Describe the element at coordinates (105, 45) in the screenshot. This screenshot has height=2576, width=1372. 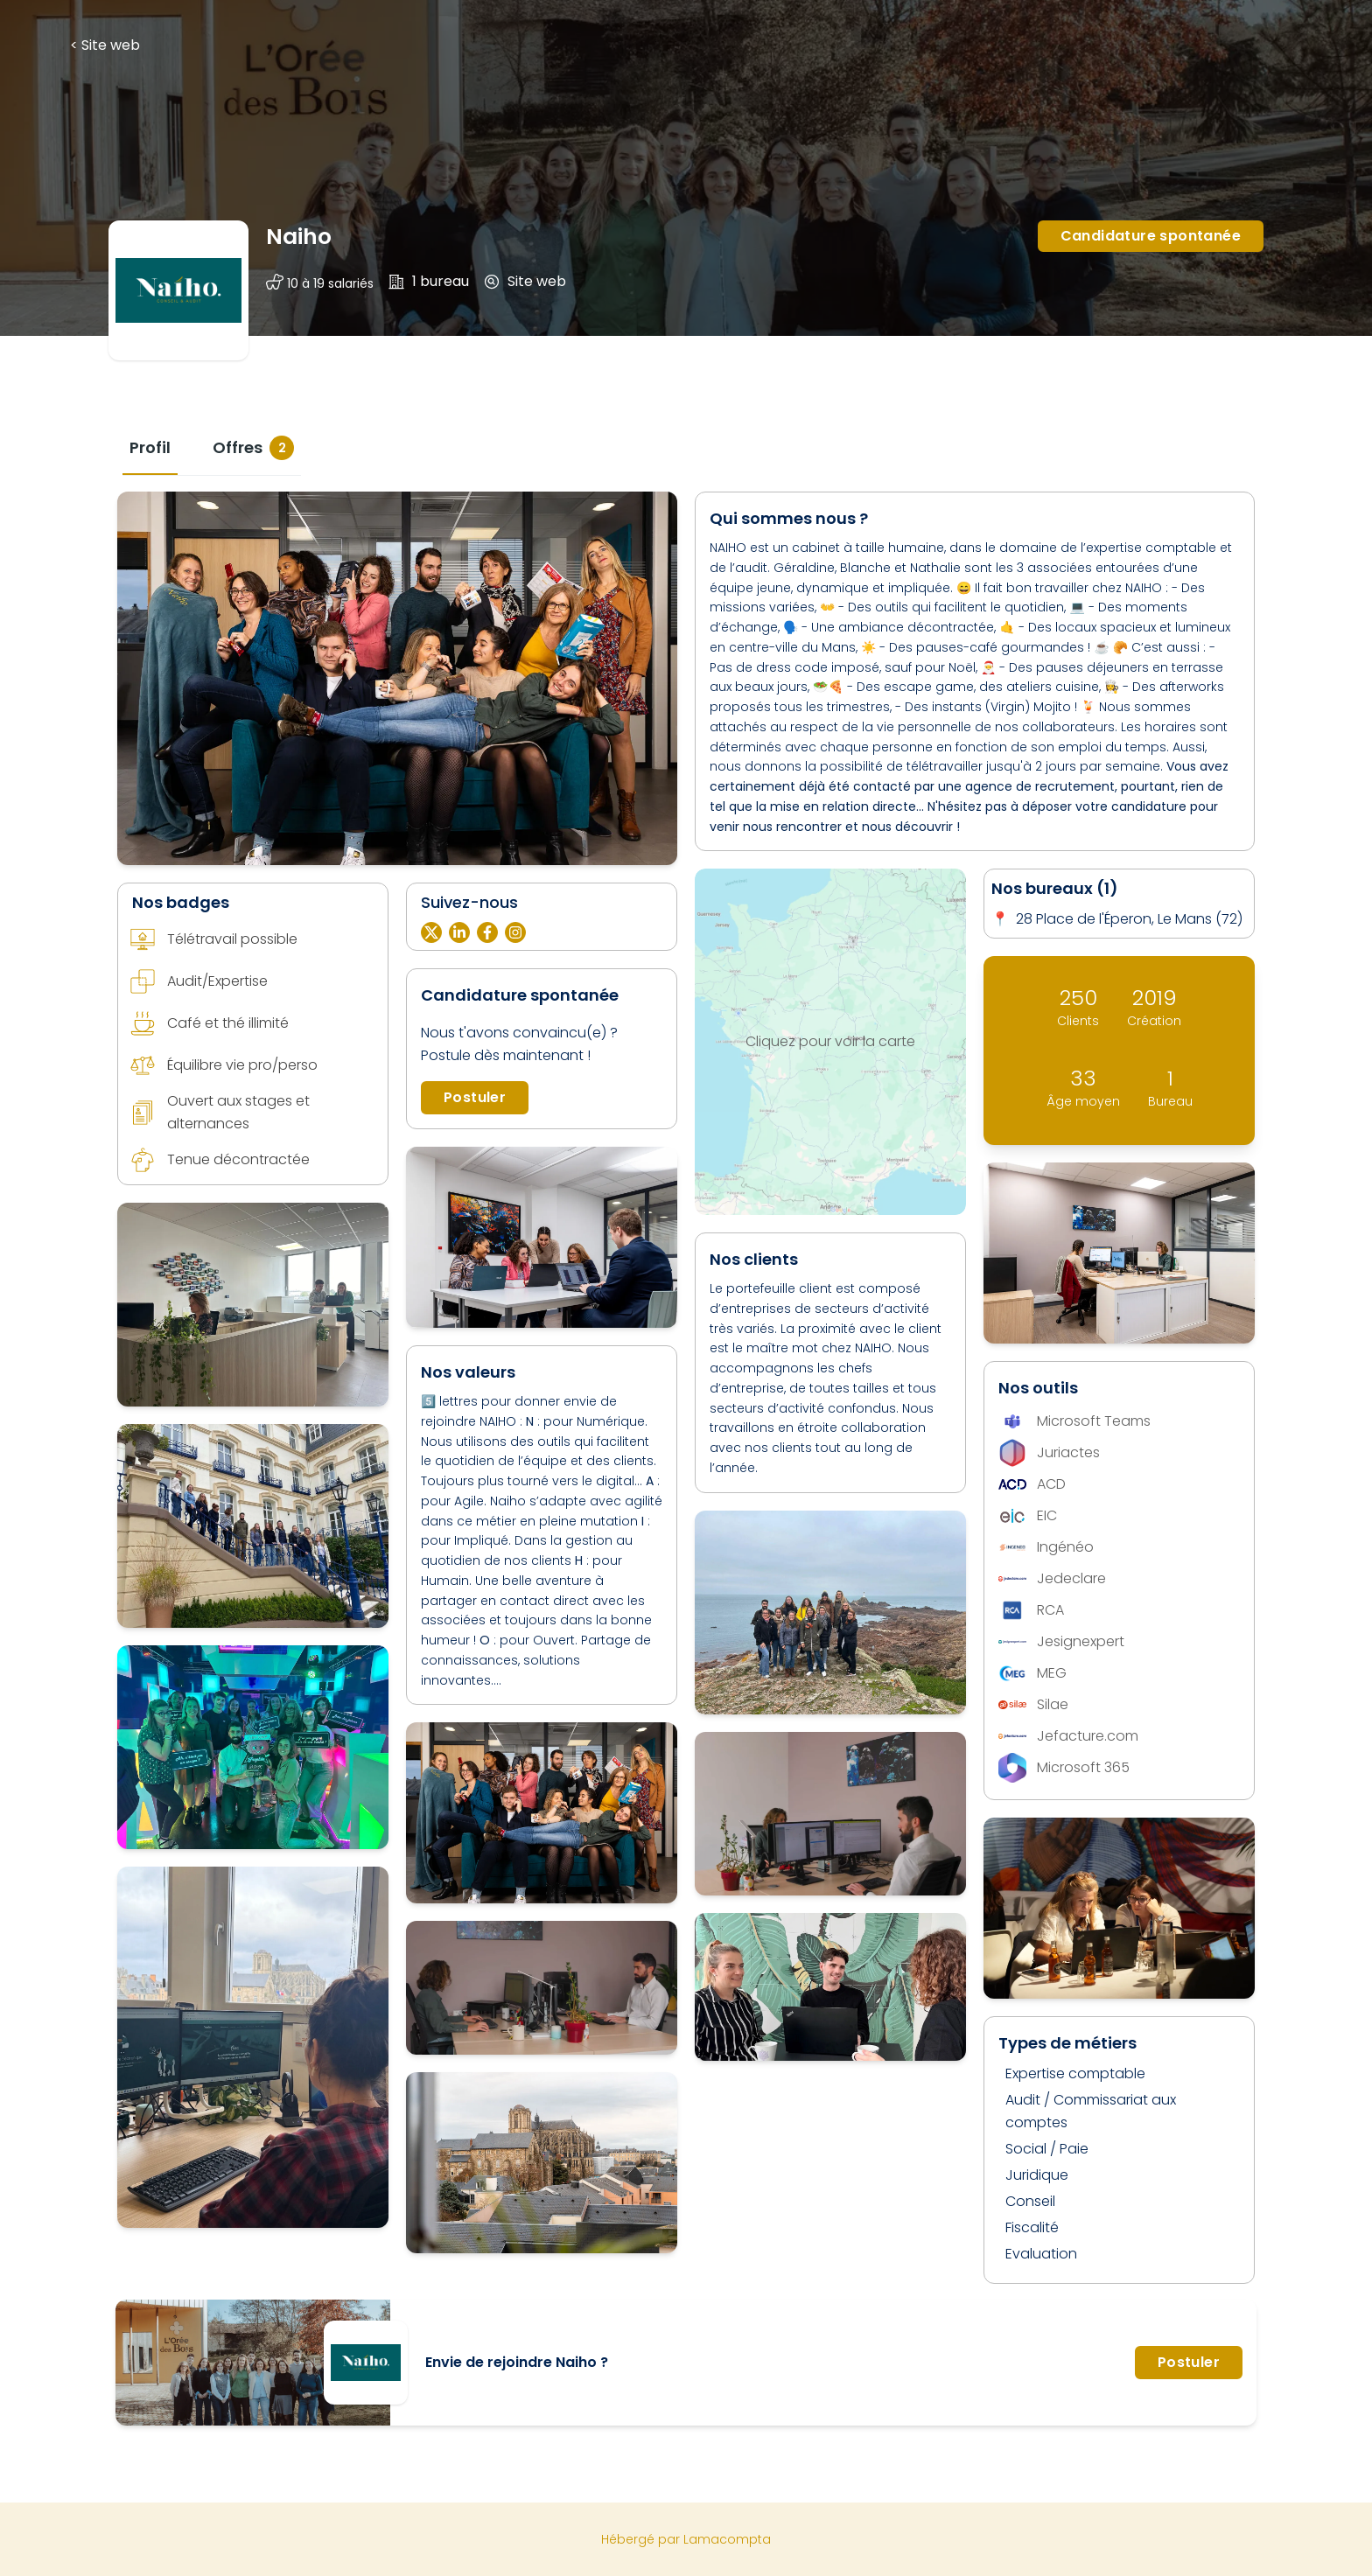
I see `< Site web` at that location.